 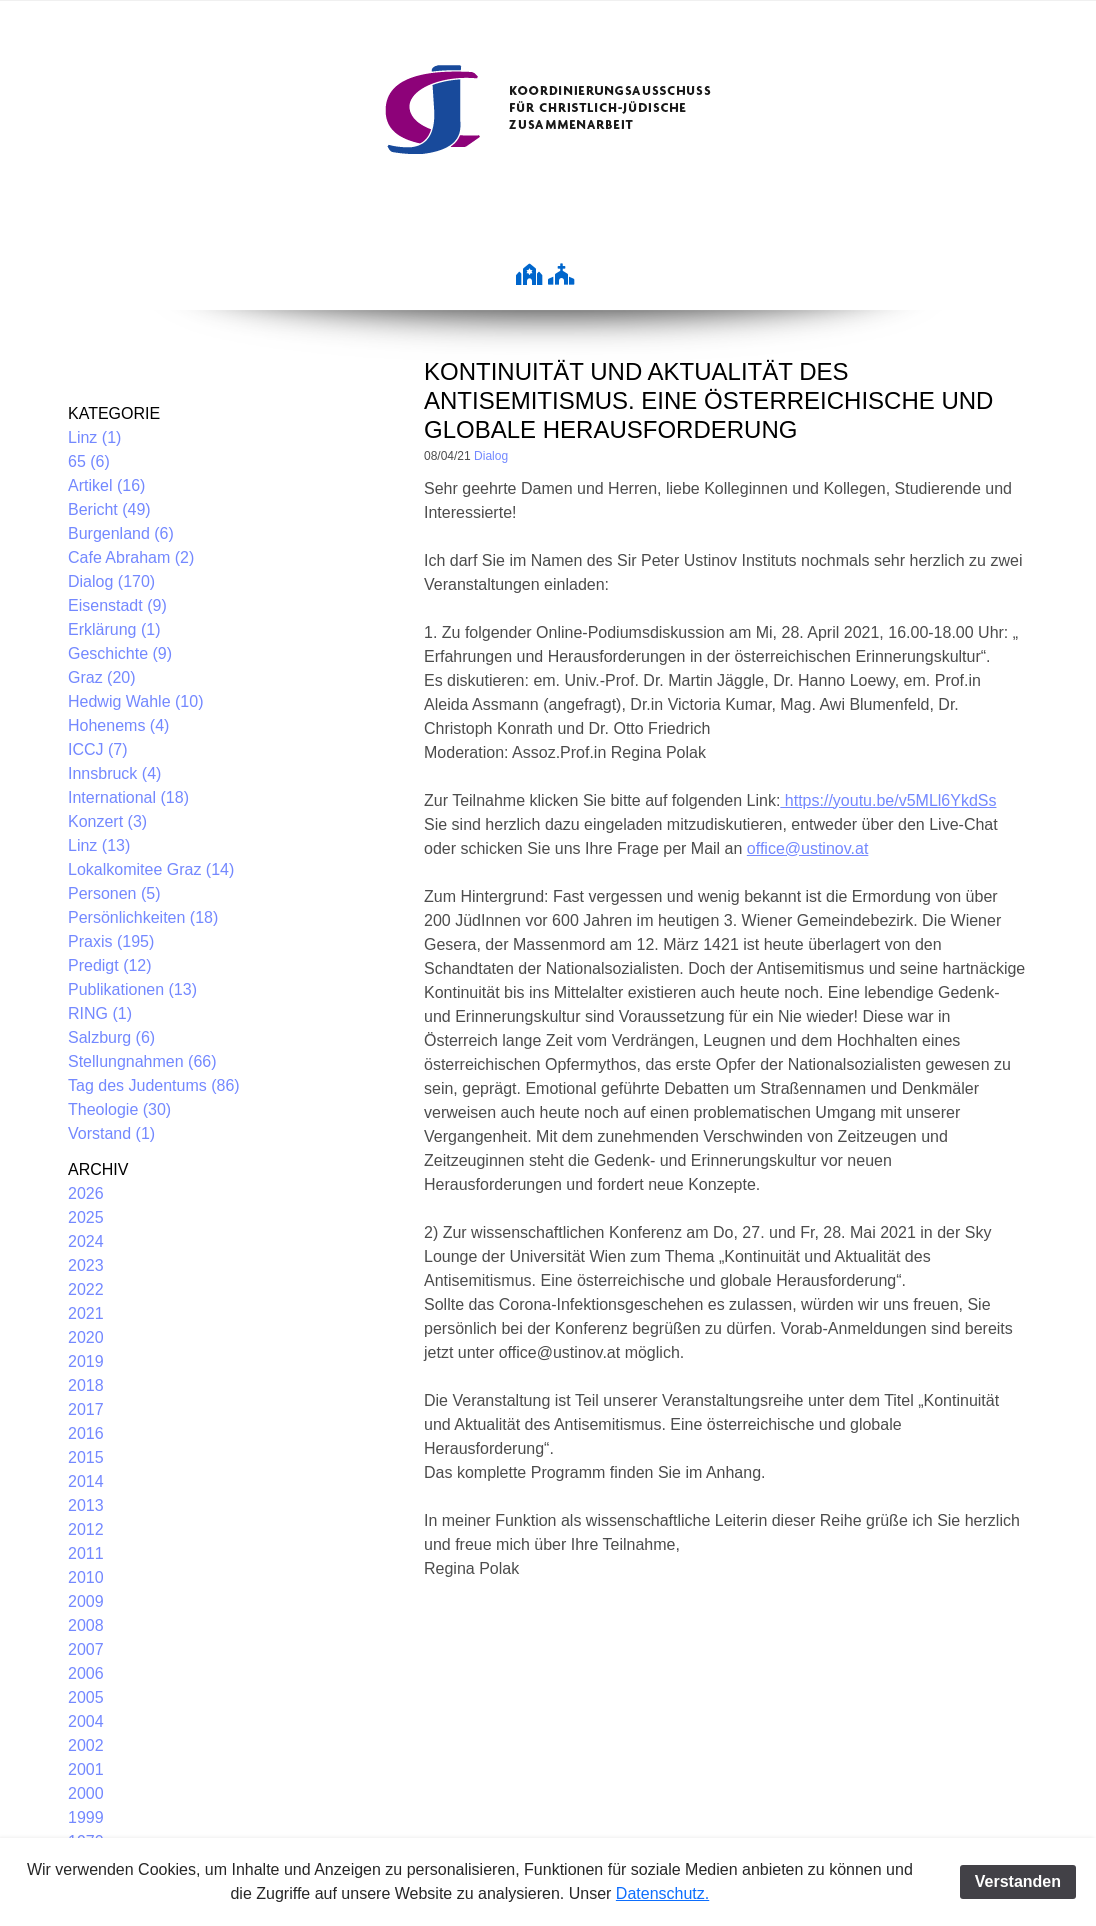 I want to click on 65 (6), so click(x=89, y=461).